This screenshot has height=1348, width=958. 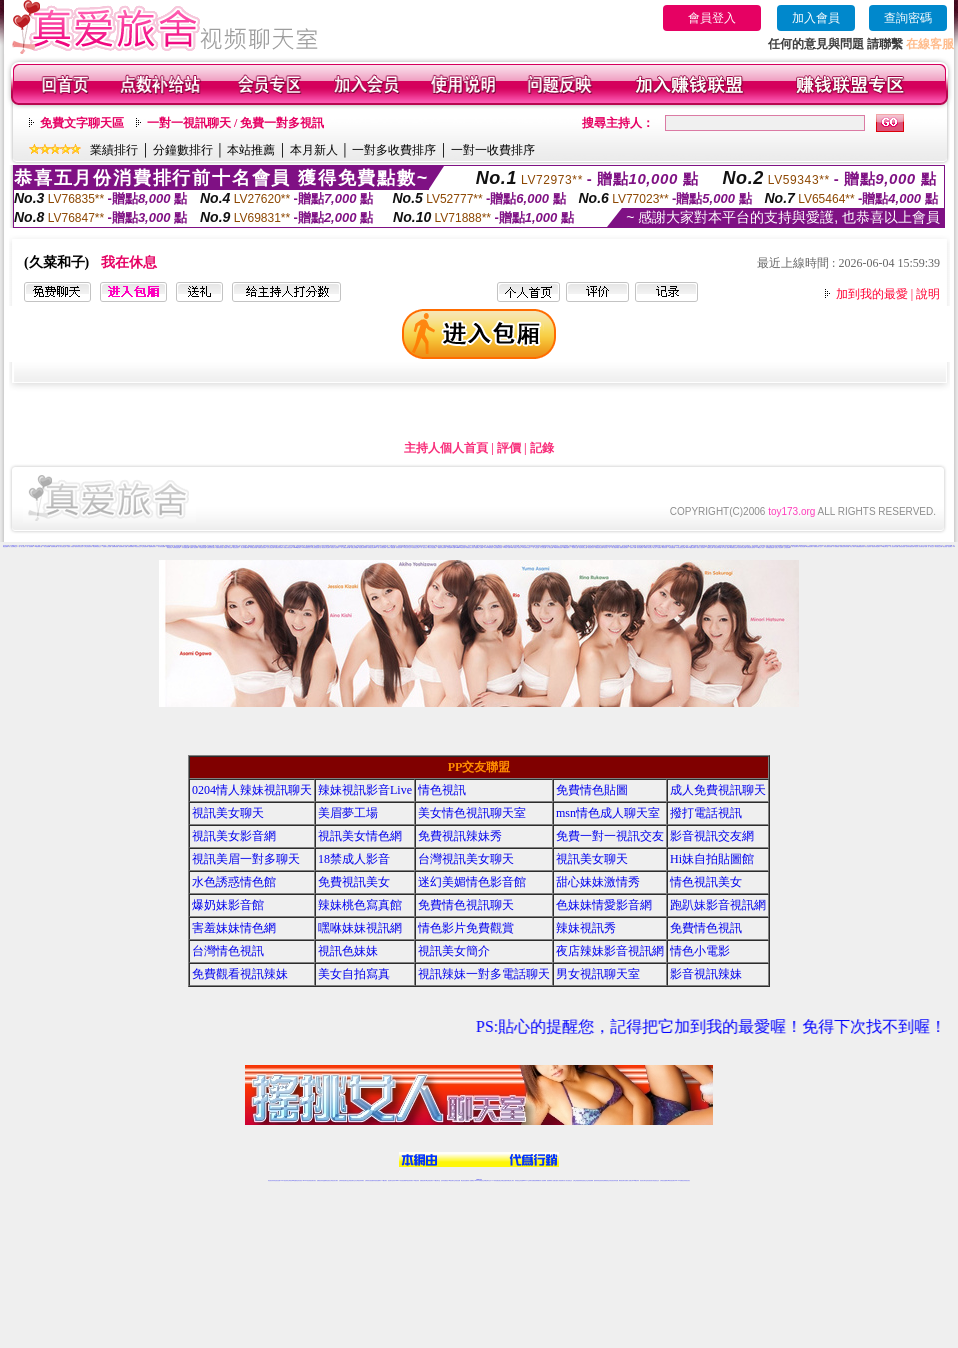 I want to click on 日本免費視訊網, so click(x=185, y=547).